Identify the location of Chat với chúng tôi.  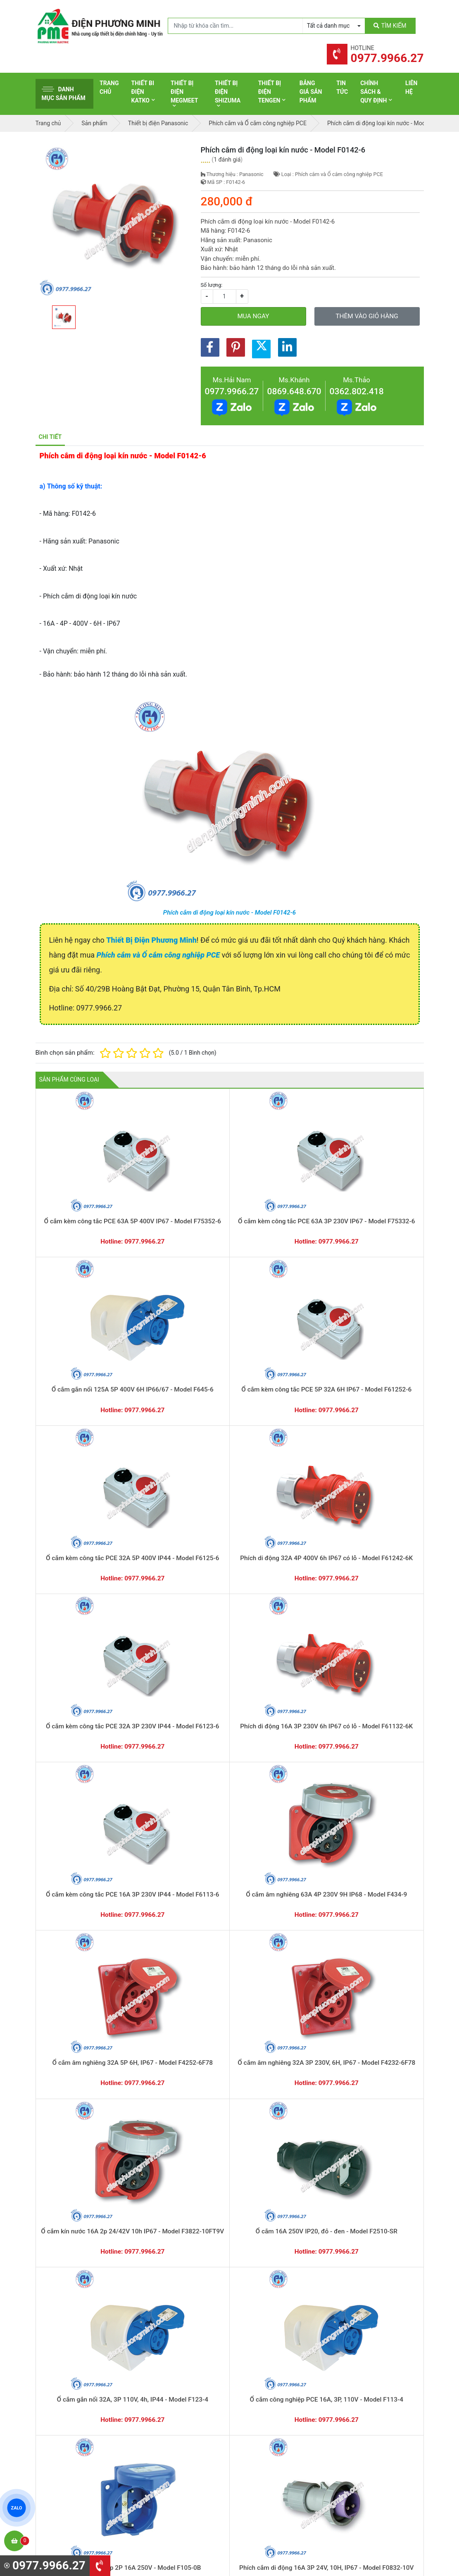
(378, 2309).